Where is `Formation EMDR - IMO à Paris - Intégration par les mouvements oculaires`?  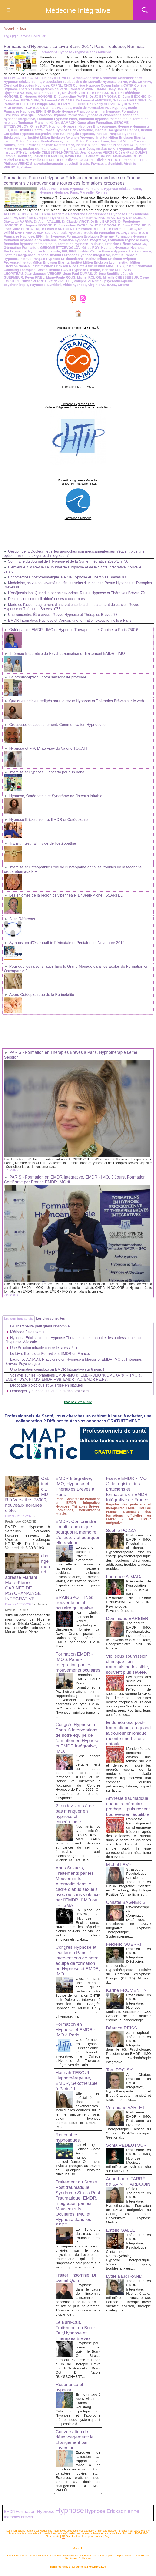 Formation EMDR - IMO à Paris - Intégration par les mouvements oculaires is located at coordinates (75, 1661).